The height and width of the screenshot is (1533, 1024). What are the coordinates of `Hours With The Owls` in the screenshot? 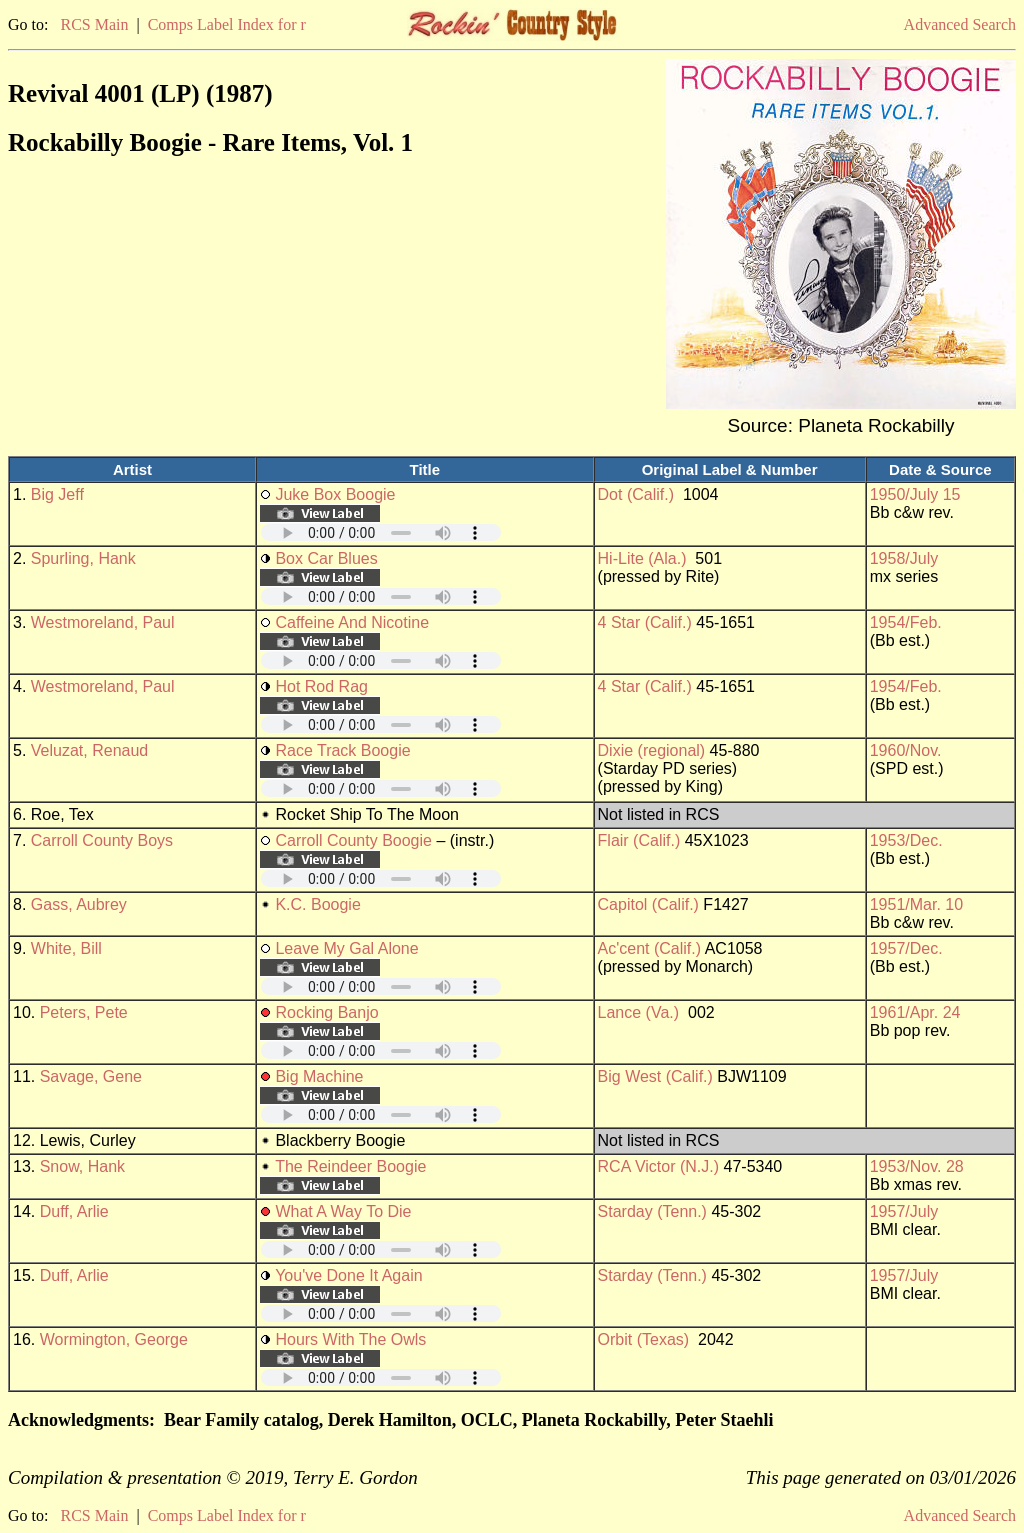 It's located at (350, 1339).